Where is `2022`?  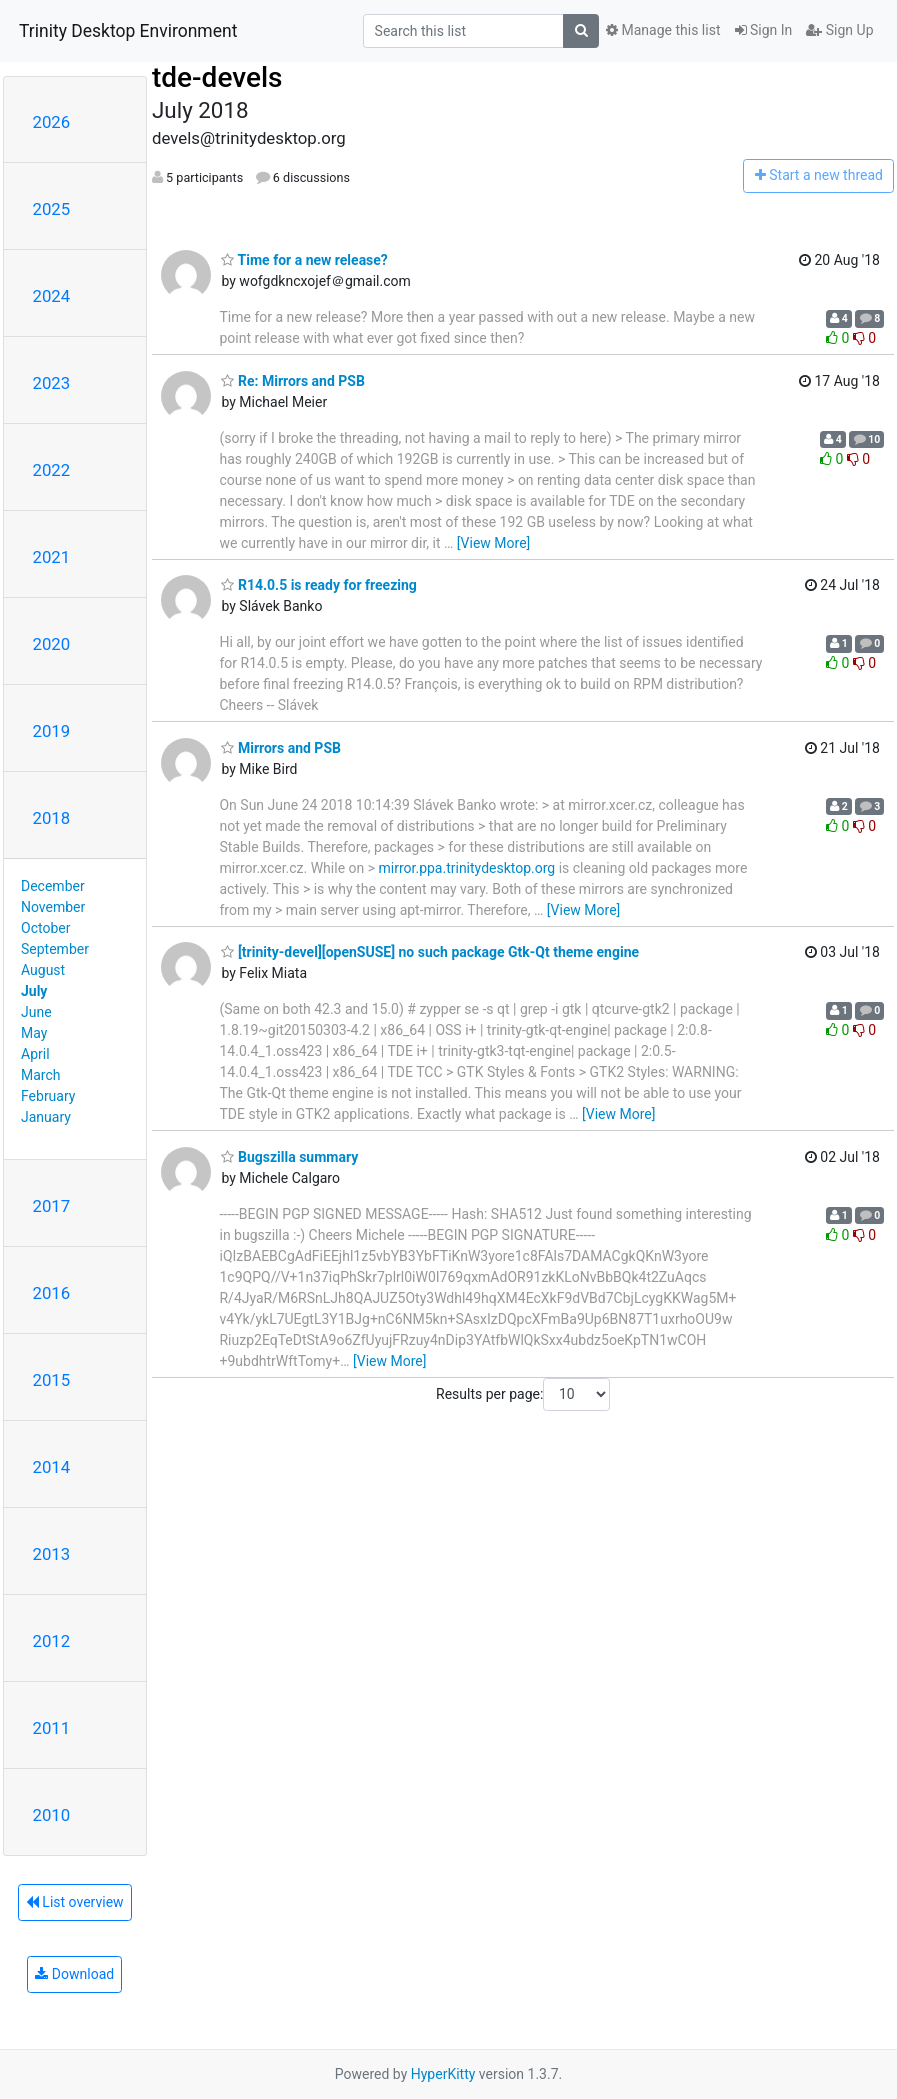
2022 is located at coordinates (52, 470).